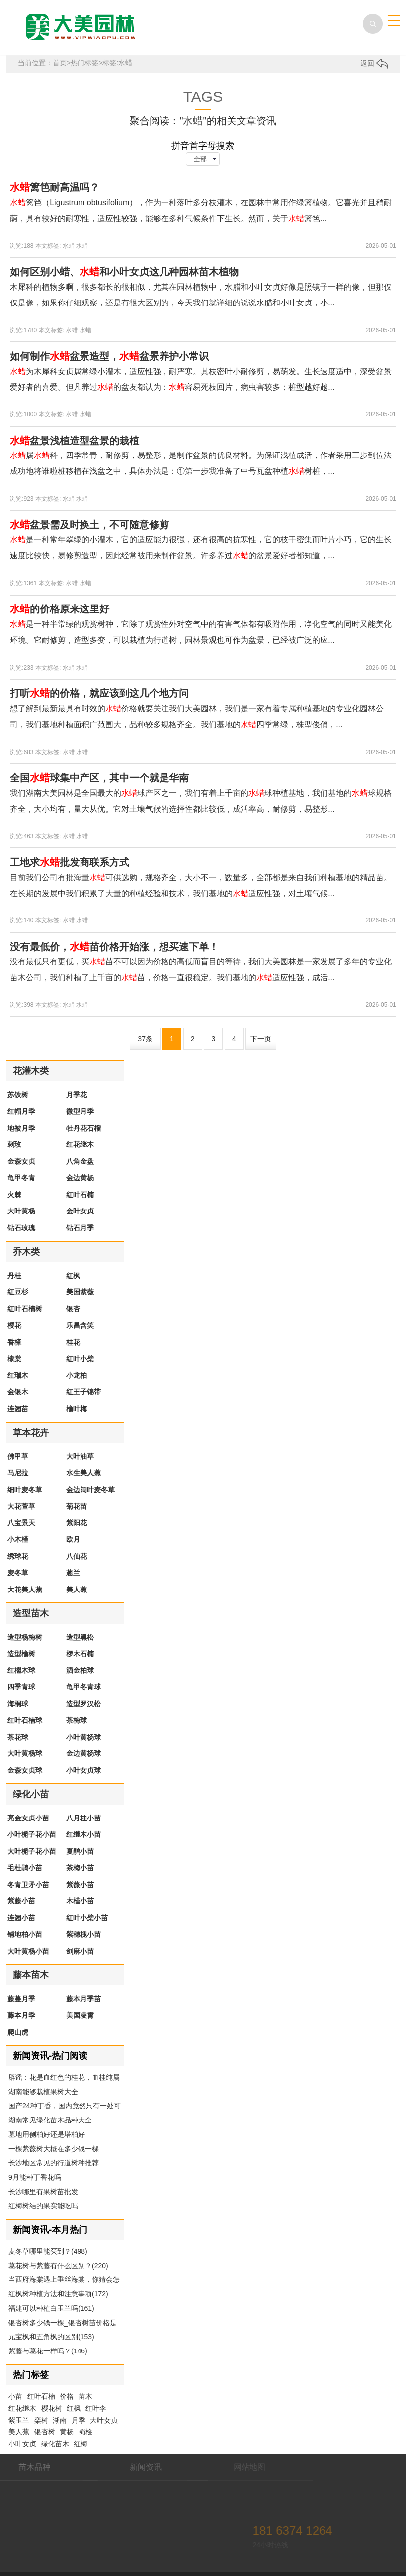  I want to click on 八角金盘, so click(80, 1161).